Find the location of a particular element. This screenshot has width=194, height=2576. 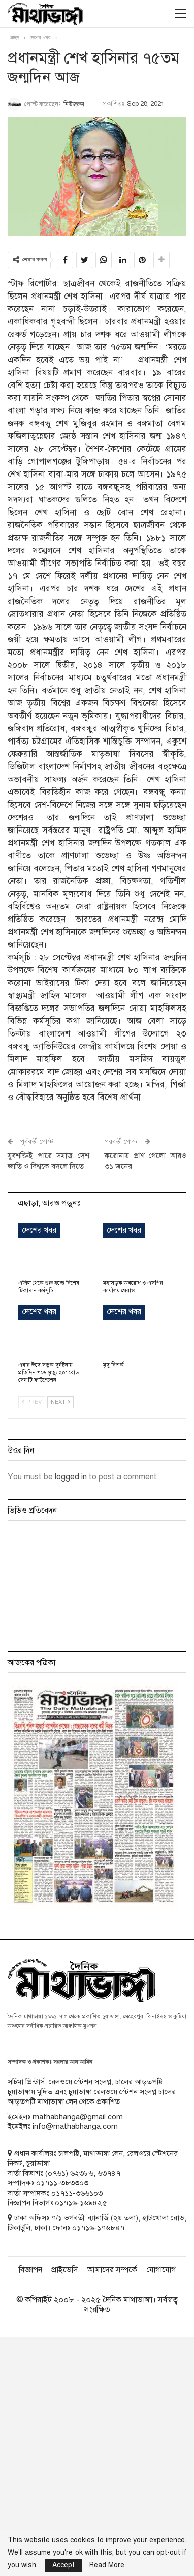

logged in is located at coordinates (71, 1477).